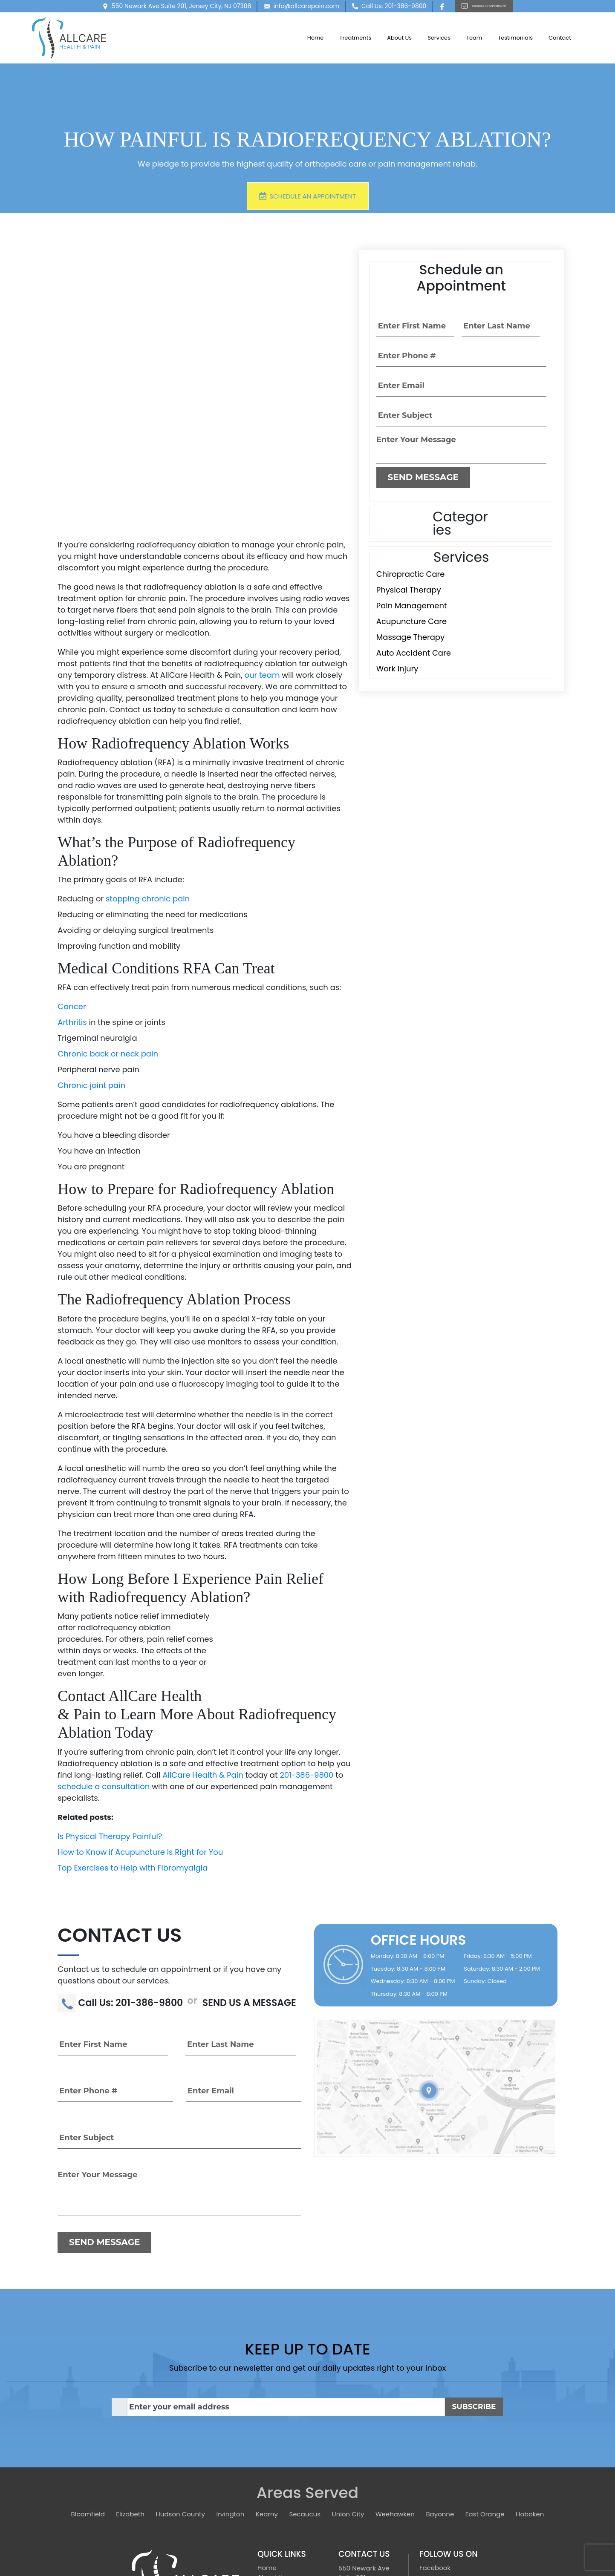 This screenshot has height=2576, width=615. What do you see at coordinates (413, 653) in the screenshot?
I see `Auto Accident Care` at bounding box center [413, 653].